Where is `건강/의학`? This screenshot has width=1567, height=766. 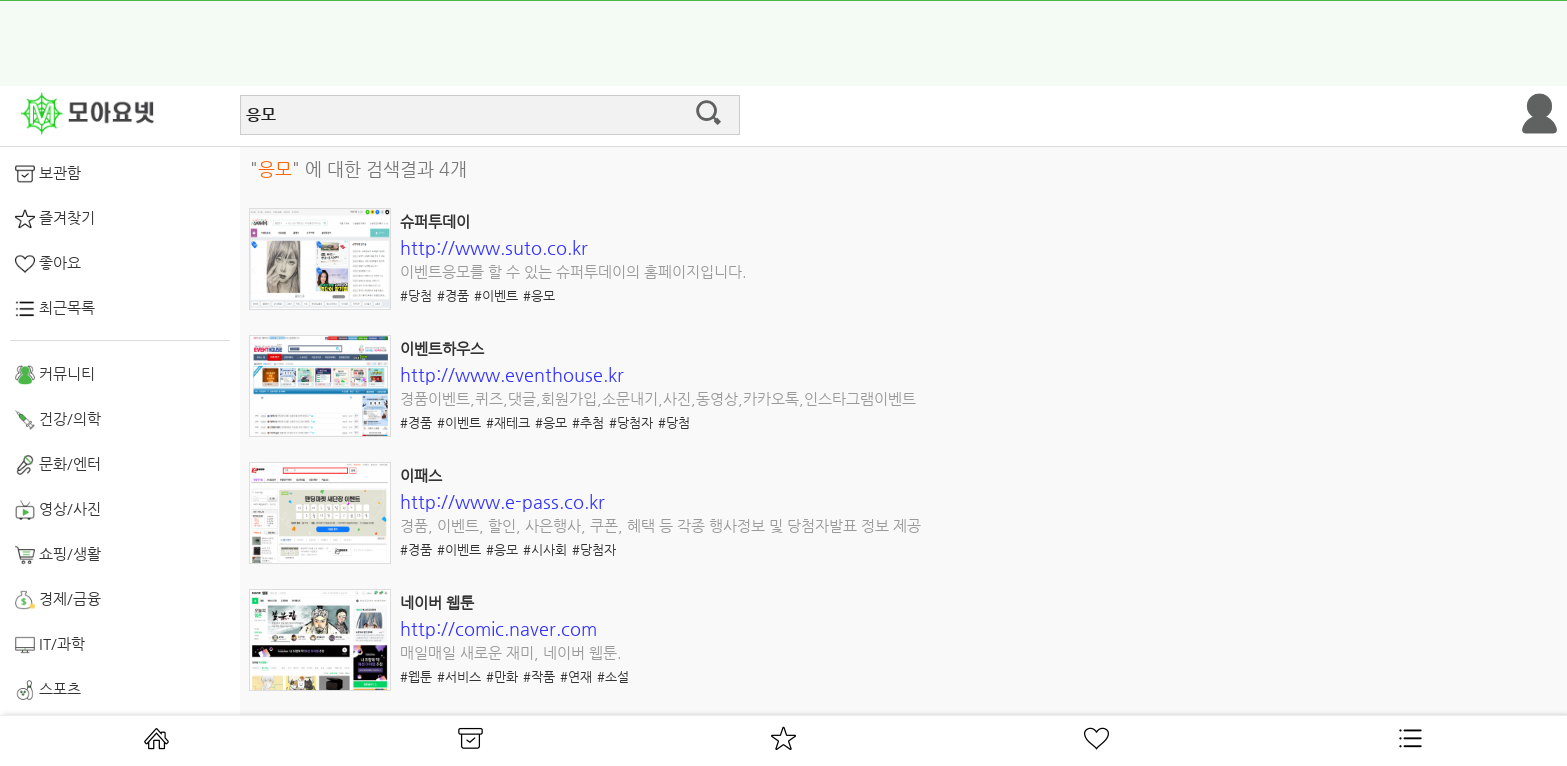 건강/의학 is located at coordinates (58, 420).